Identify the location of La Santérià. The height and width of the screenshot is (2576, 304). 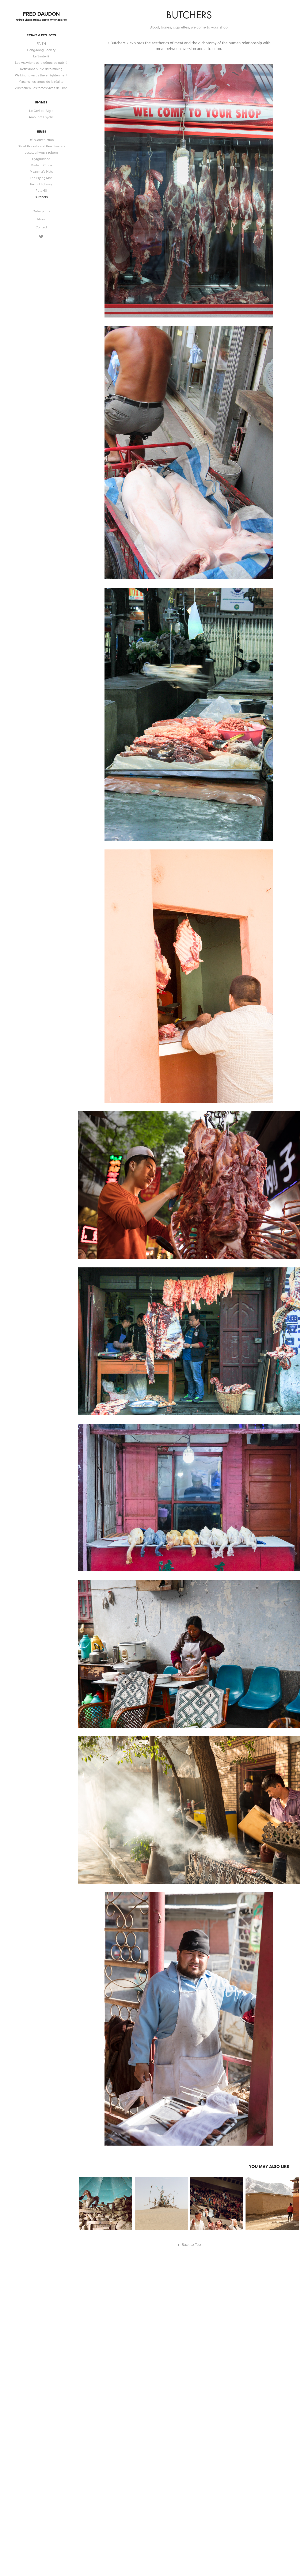
(41, 56).